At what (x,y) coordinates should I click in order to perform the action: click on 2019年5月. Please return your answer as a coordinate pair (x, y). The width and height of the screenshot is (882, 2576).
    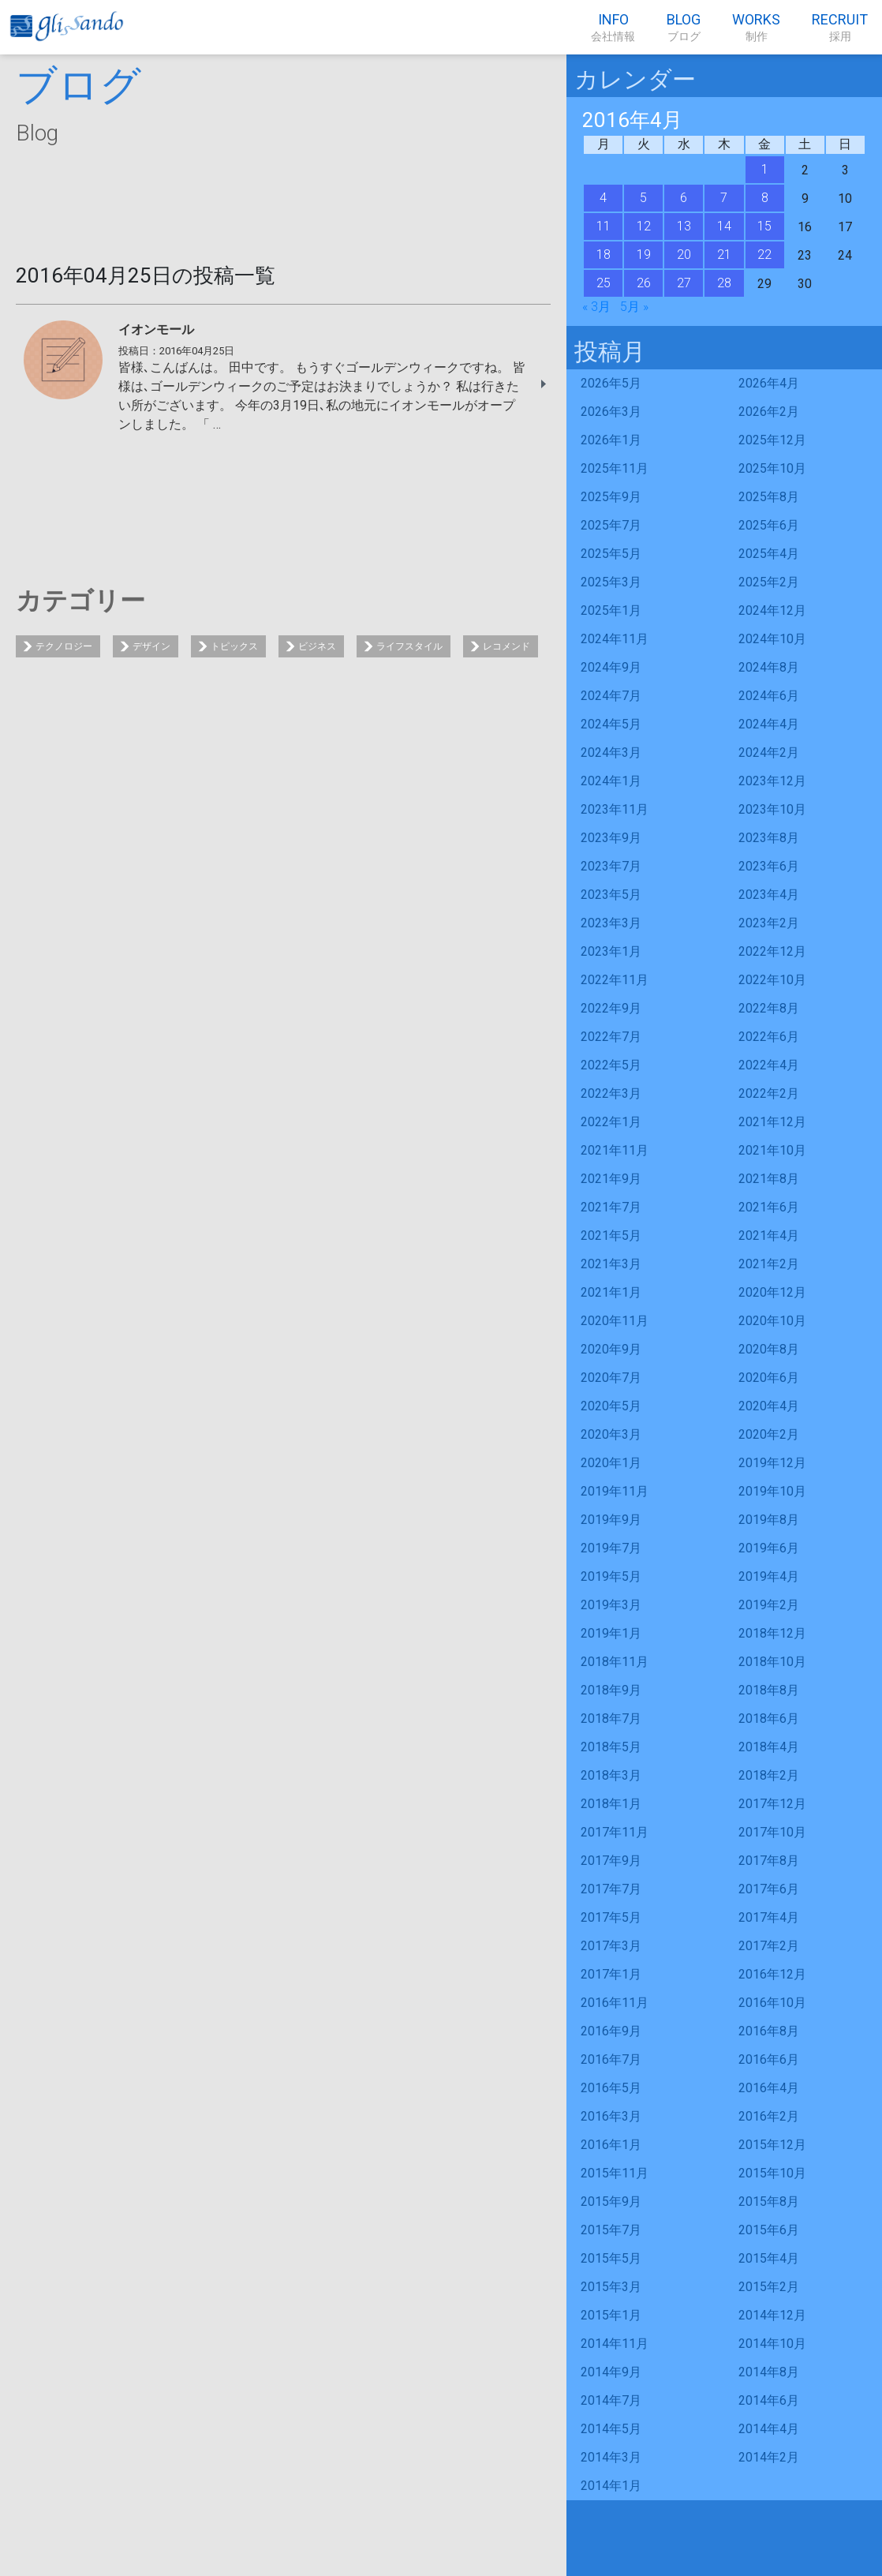
    Looking at the image, I should click on (611, 1576).